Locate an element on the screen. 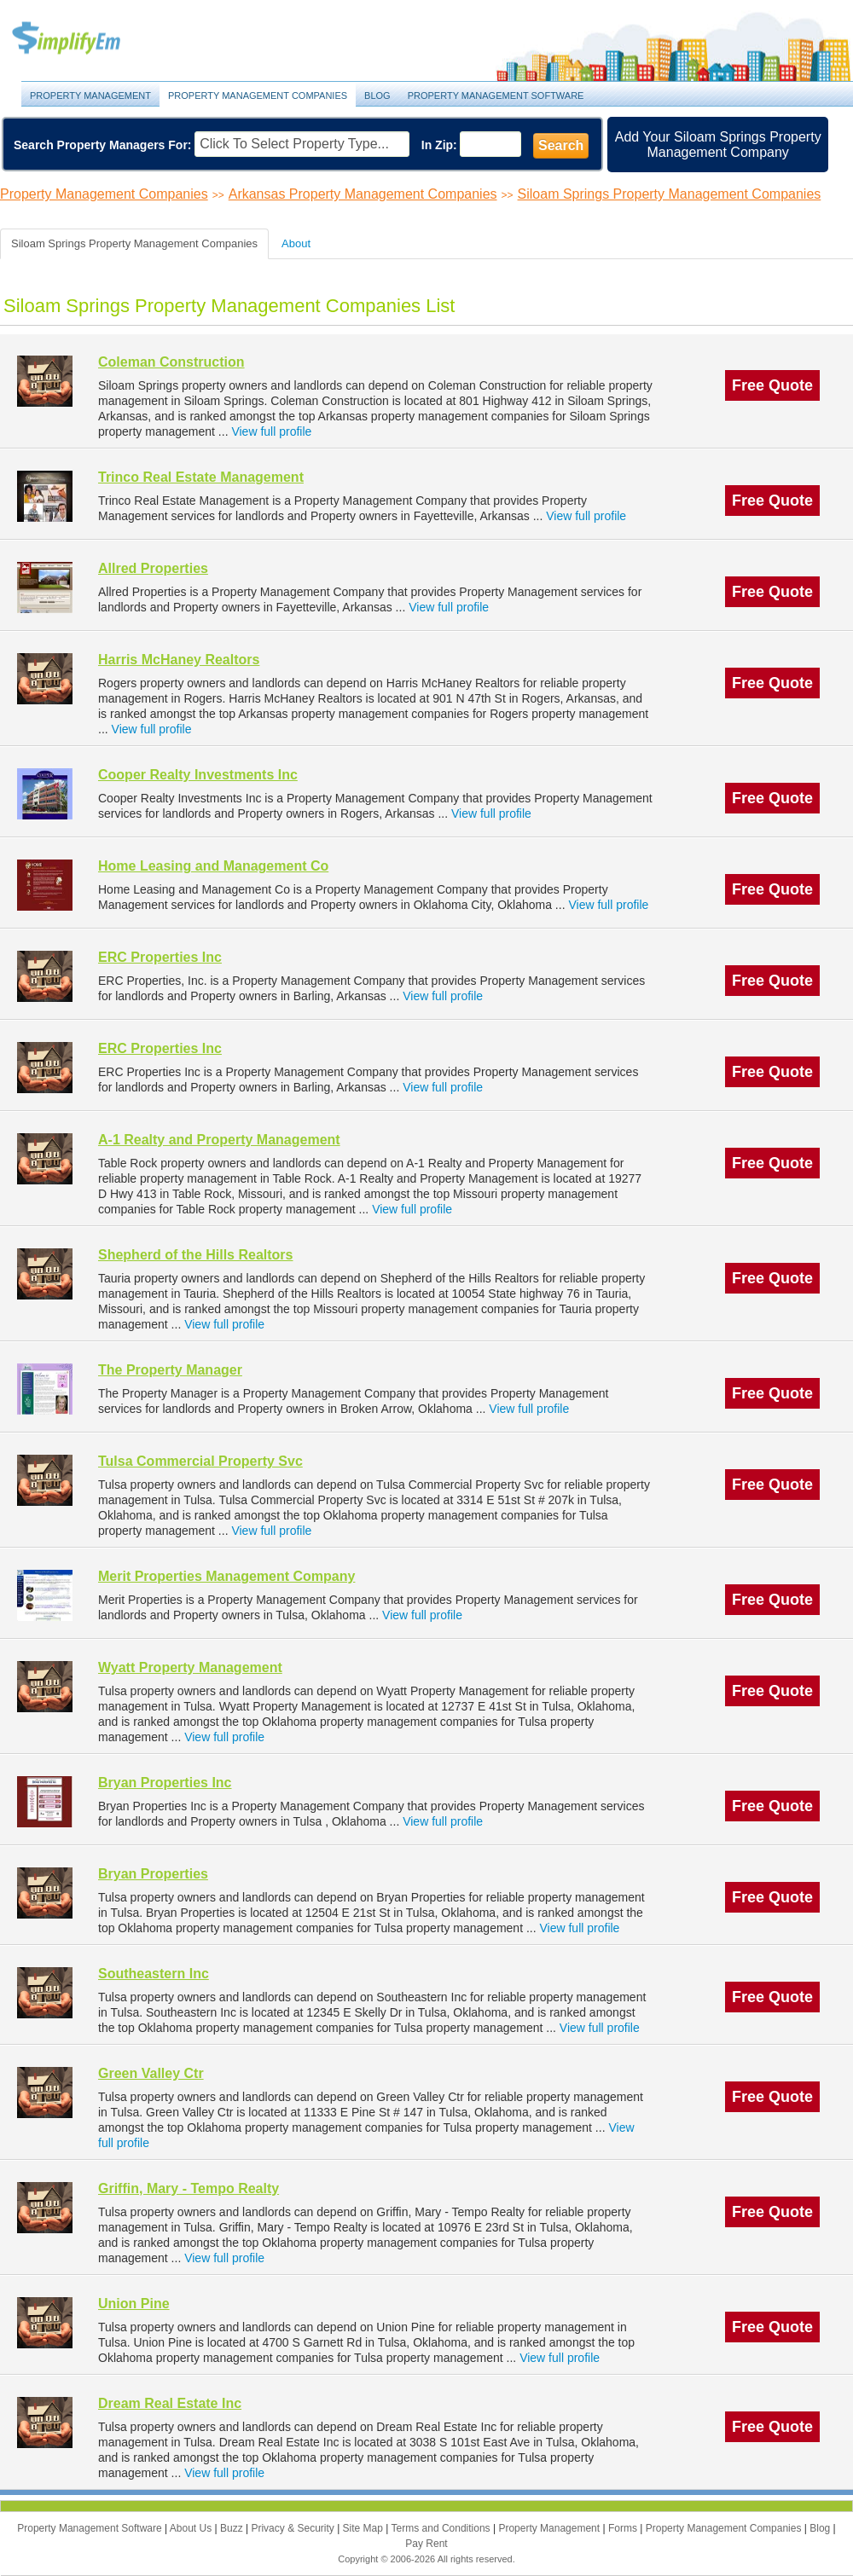  View full profile is located at coordinates (271, 431).